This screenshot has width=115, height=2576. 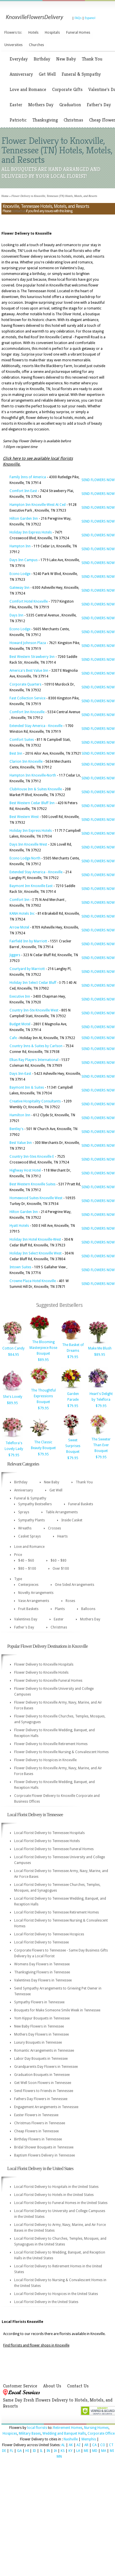 What do you see at coordinates (45, 1760) in the screenshot?
I see `Flower Delivery to Hospices in Knoxville` at bounding box center [45, 1760].